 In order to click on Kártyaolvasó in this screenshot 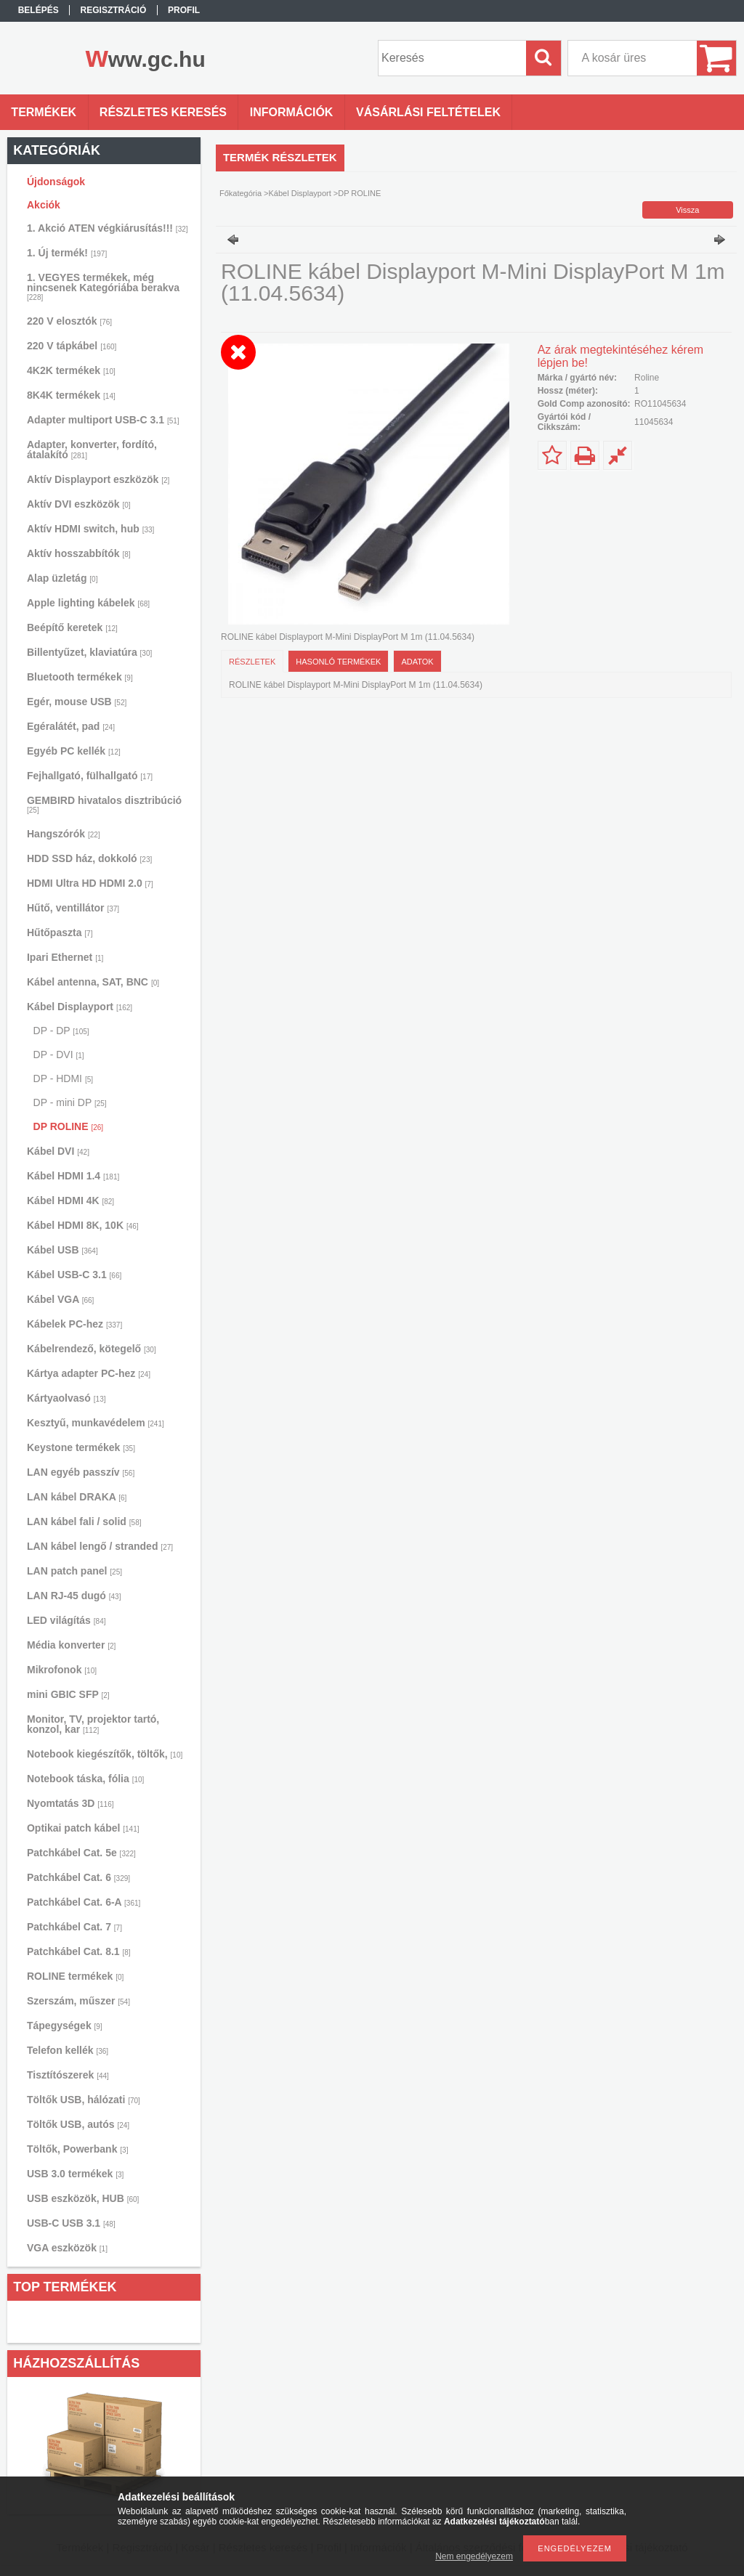, I will do `click(66, 1398)`.